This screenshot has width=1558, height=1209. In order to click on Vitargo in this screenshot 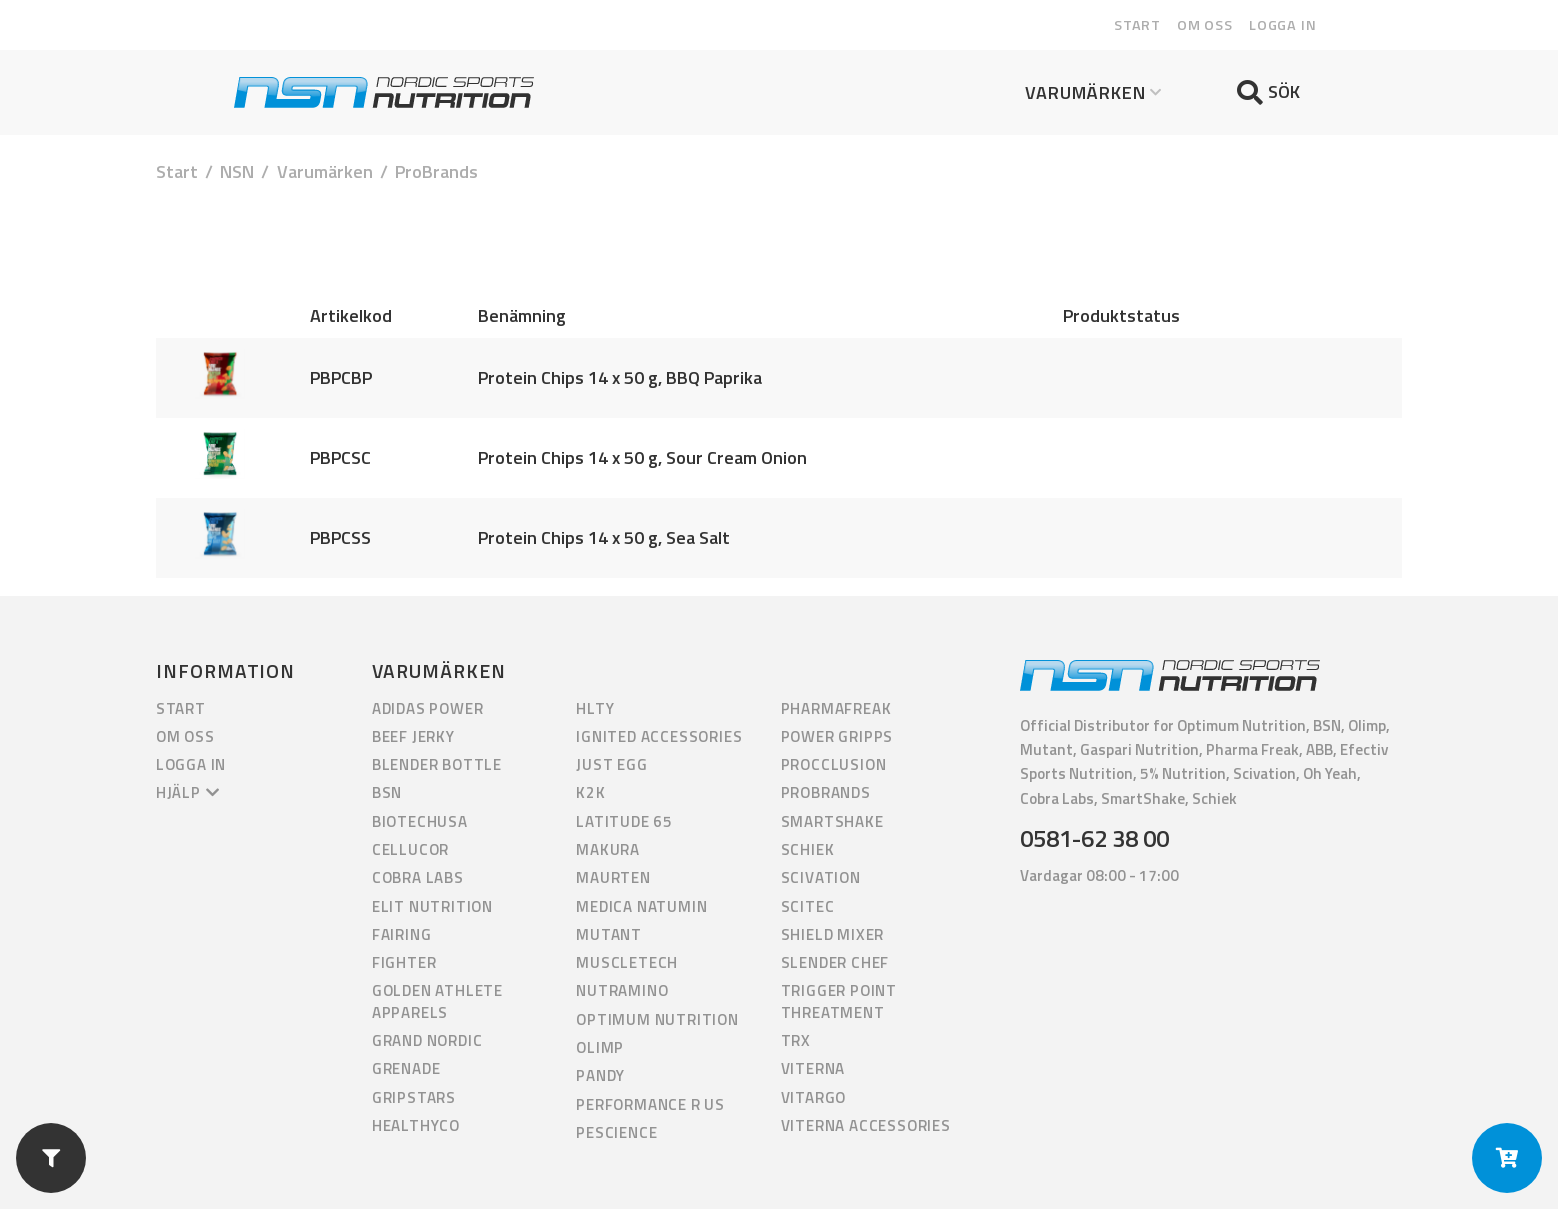, I will do `click(814, 1097)`.